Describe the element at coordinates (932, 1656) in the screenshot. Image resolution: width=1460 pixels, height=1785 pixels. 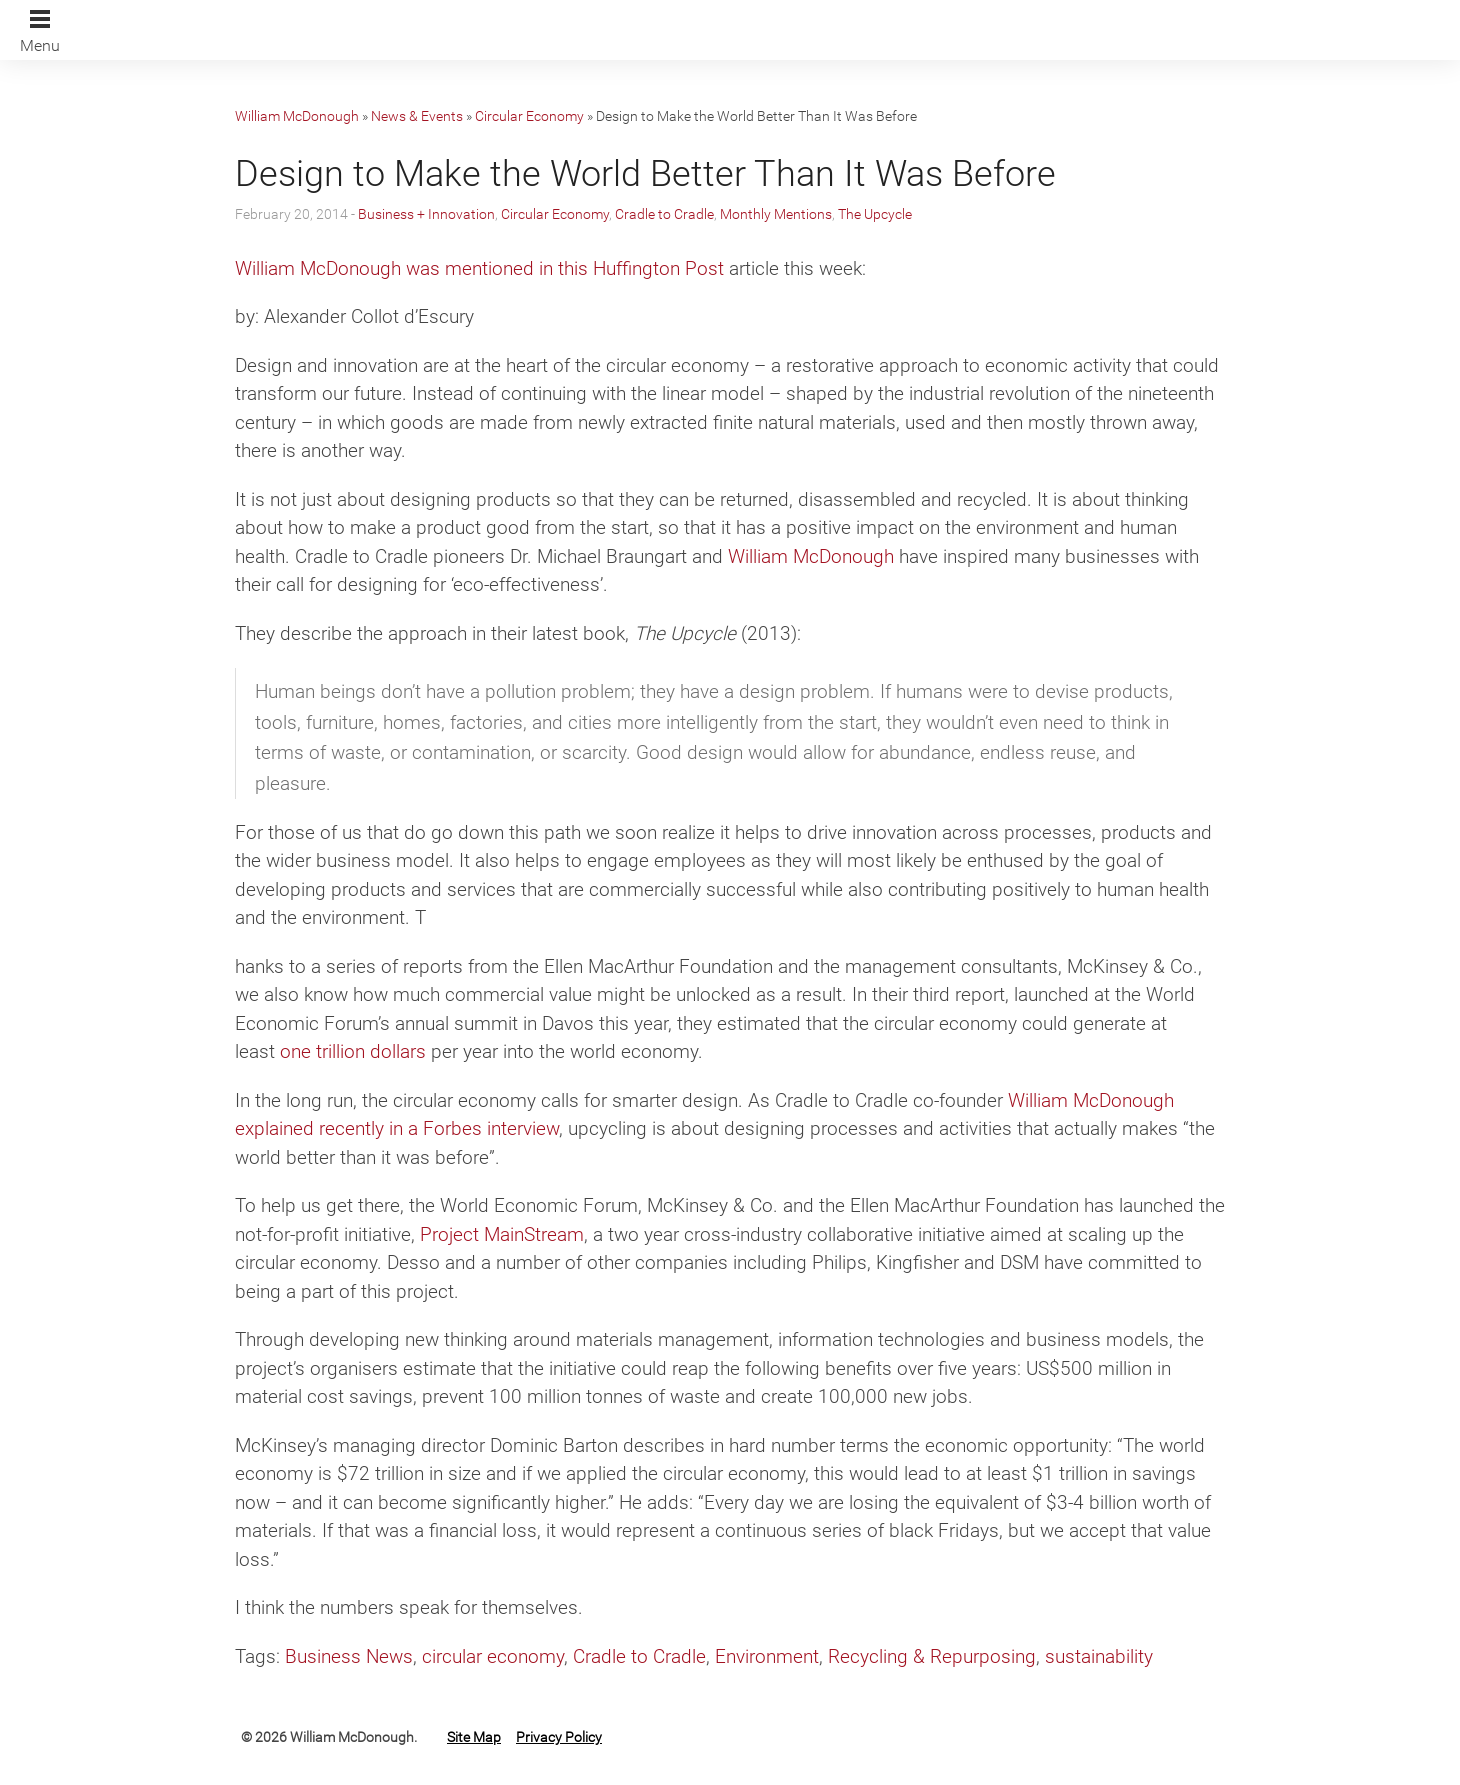
I see `Recycling & Repurposing` at that location.